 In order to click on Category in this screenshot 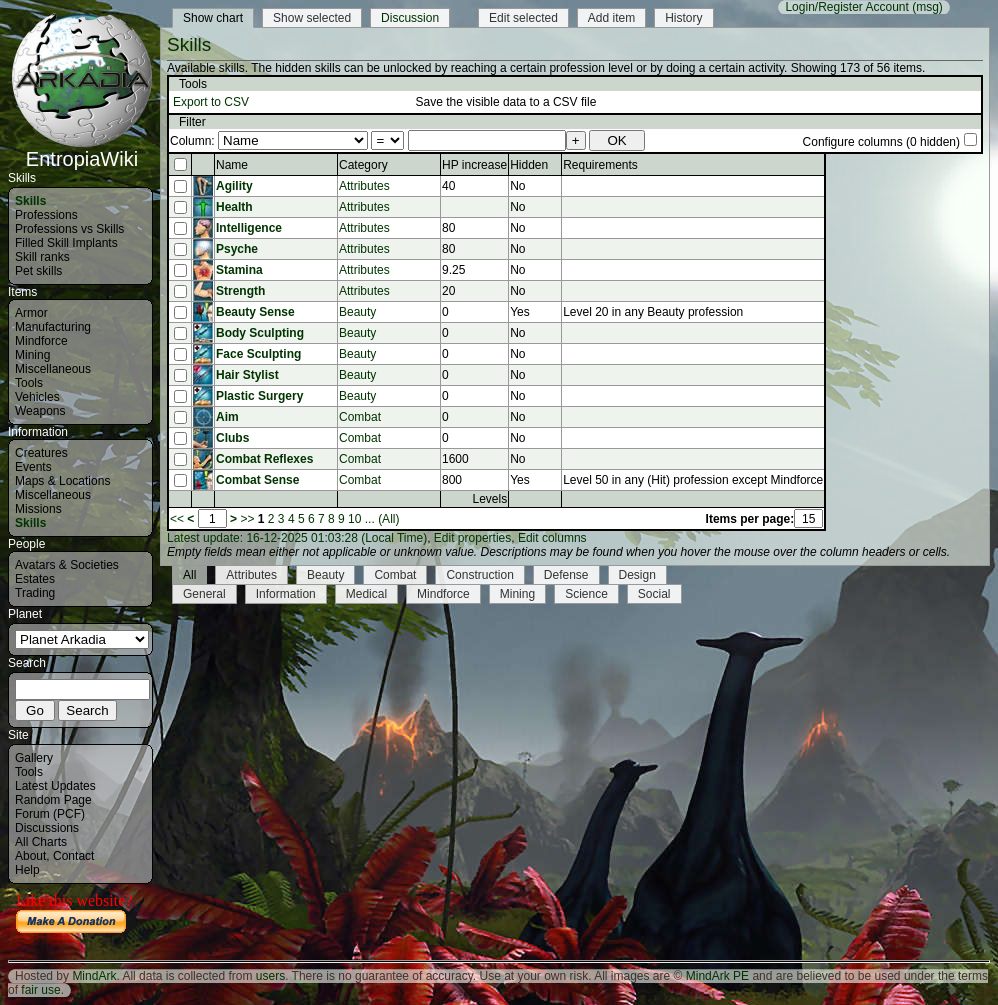, I will do `click(363, 165)`.